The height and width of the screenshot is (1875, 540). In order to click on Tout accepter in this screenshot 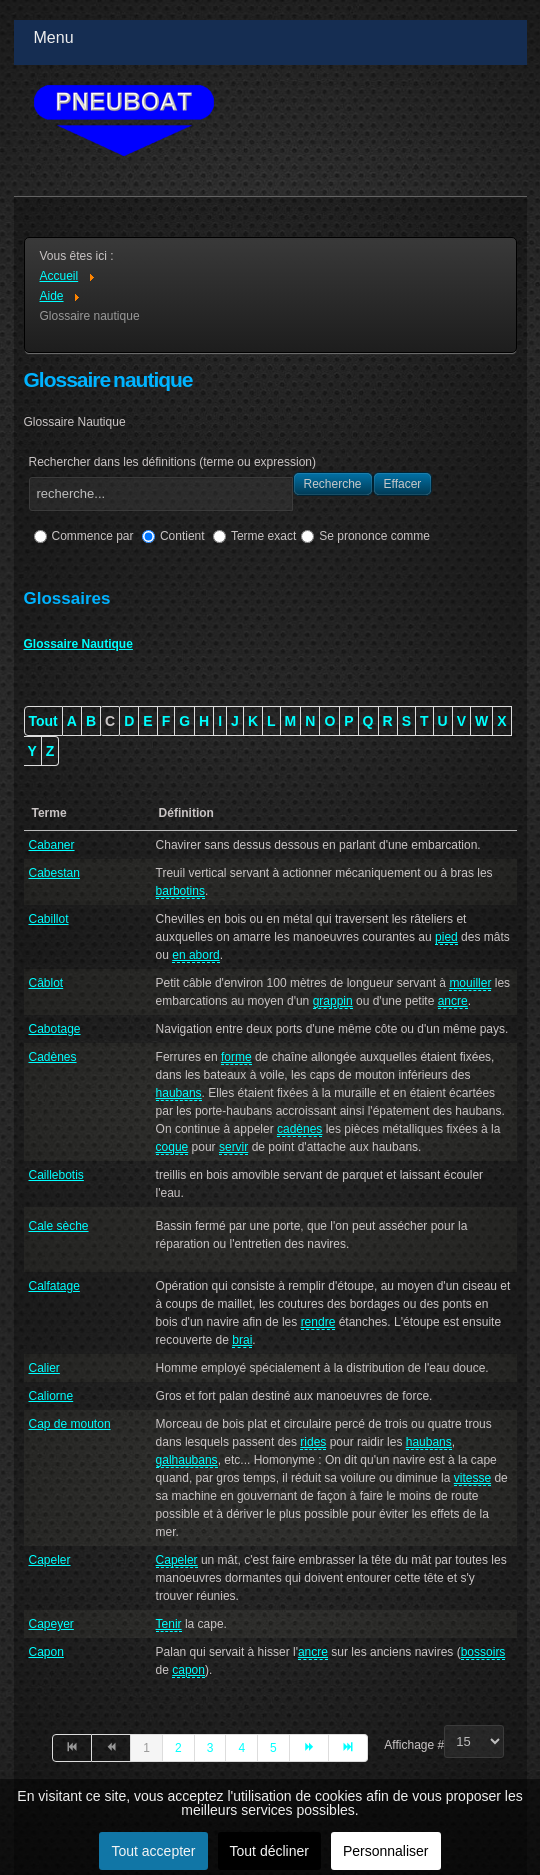, I will do `click(153, 1851)`.